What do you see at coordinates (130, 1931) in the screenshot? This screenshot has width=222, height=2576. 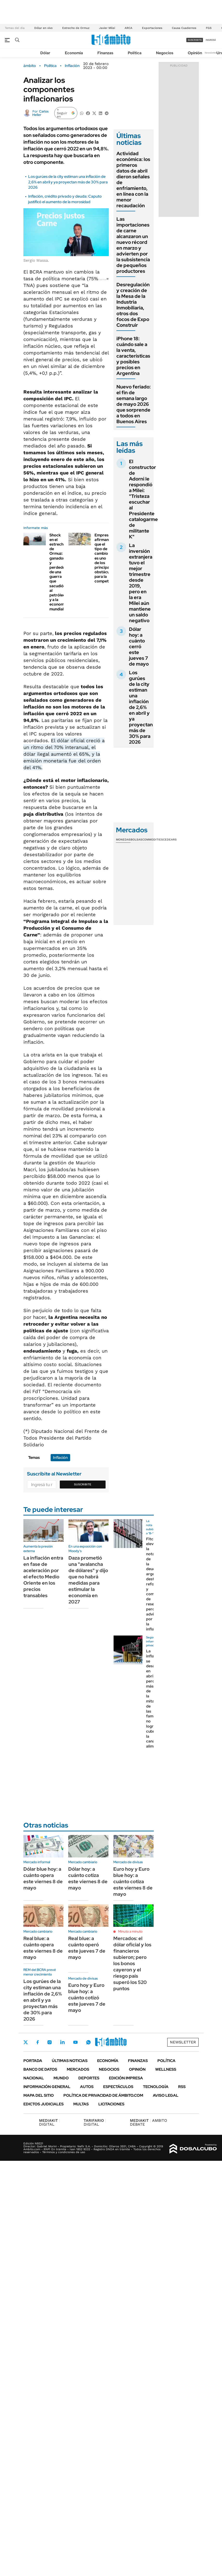 I see `Minuto a minuto` at bounding box center [130, 1931].